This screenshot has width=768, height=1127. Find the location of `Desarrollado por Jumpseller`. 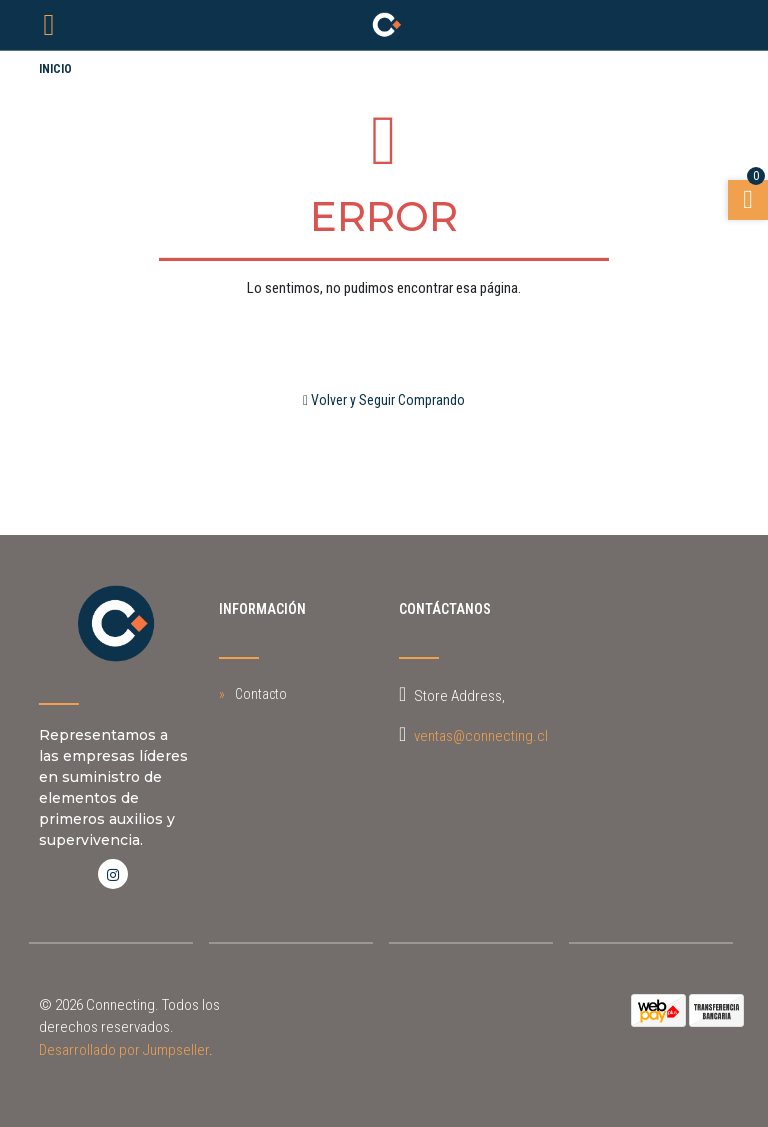

Desarrollado por Jumpseller is located at coordinates (124, 1050).